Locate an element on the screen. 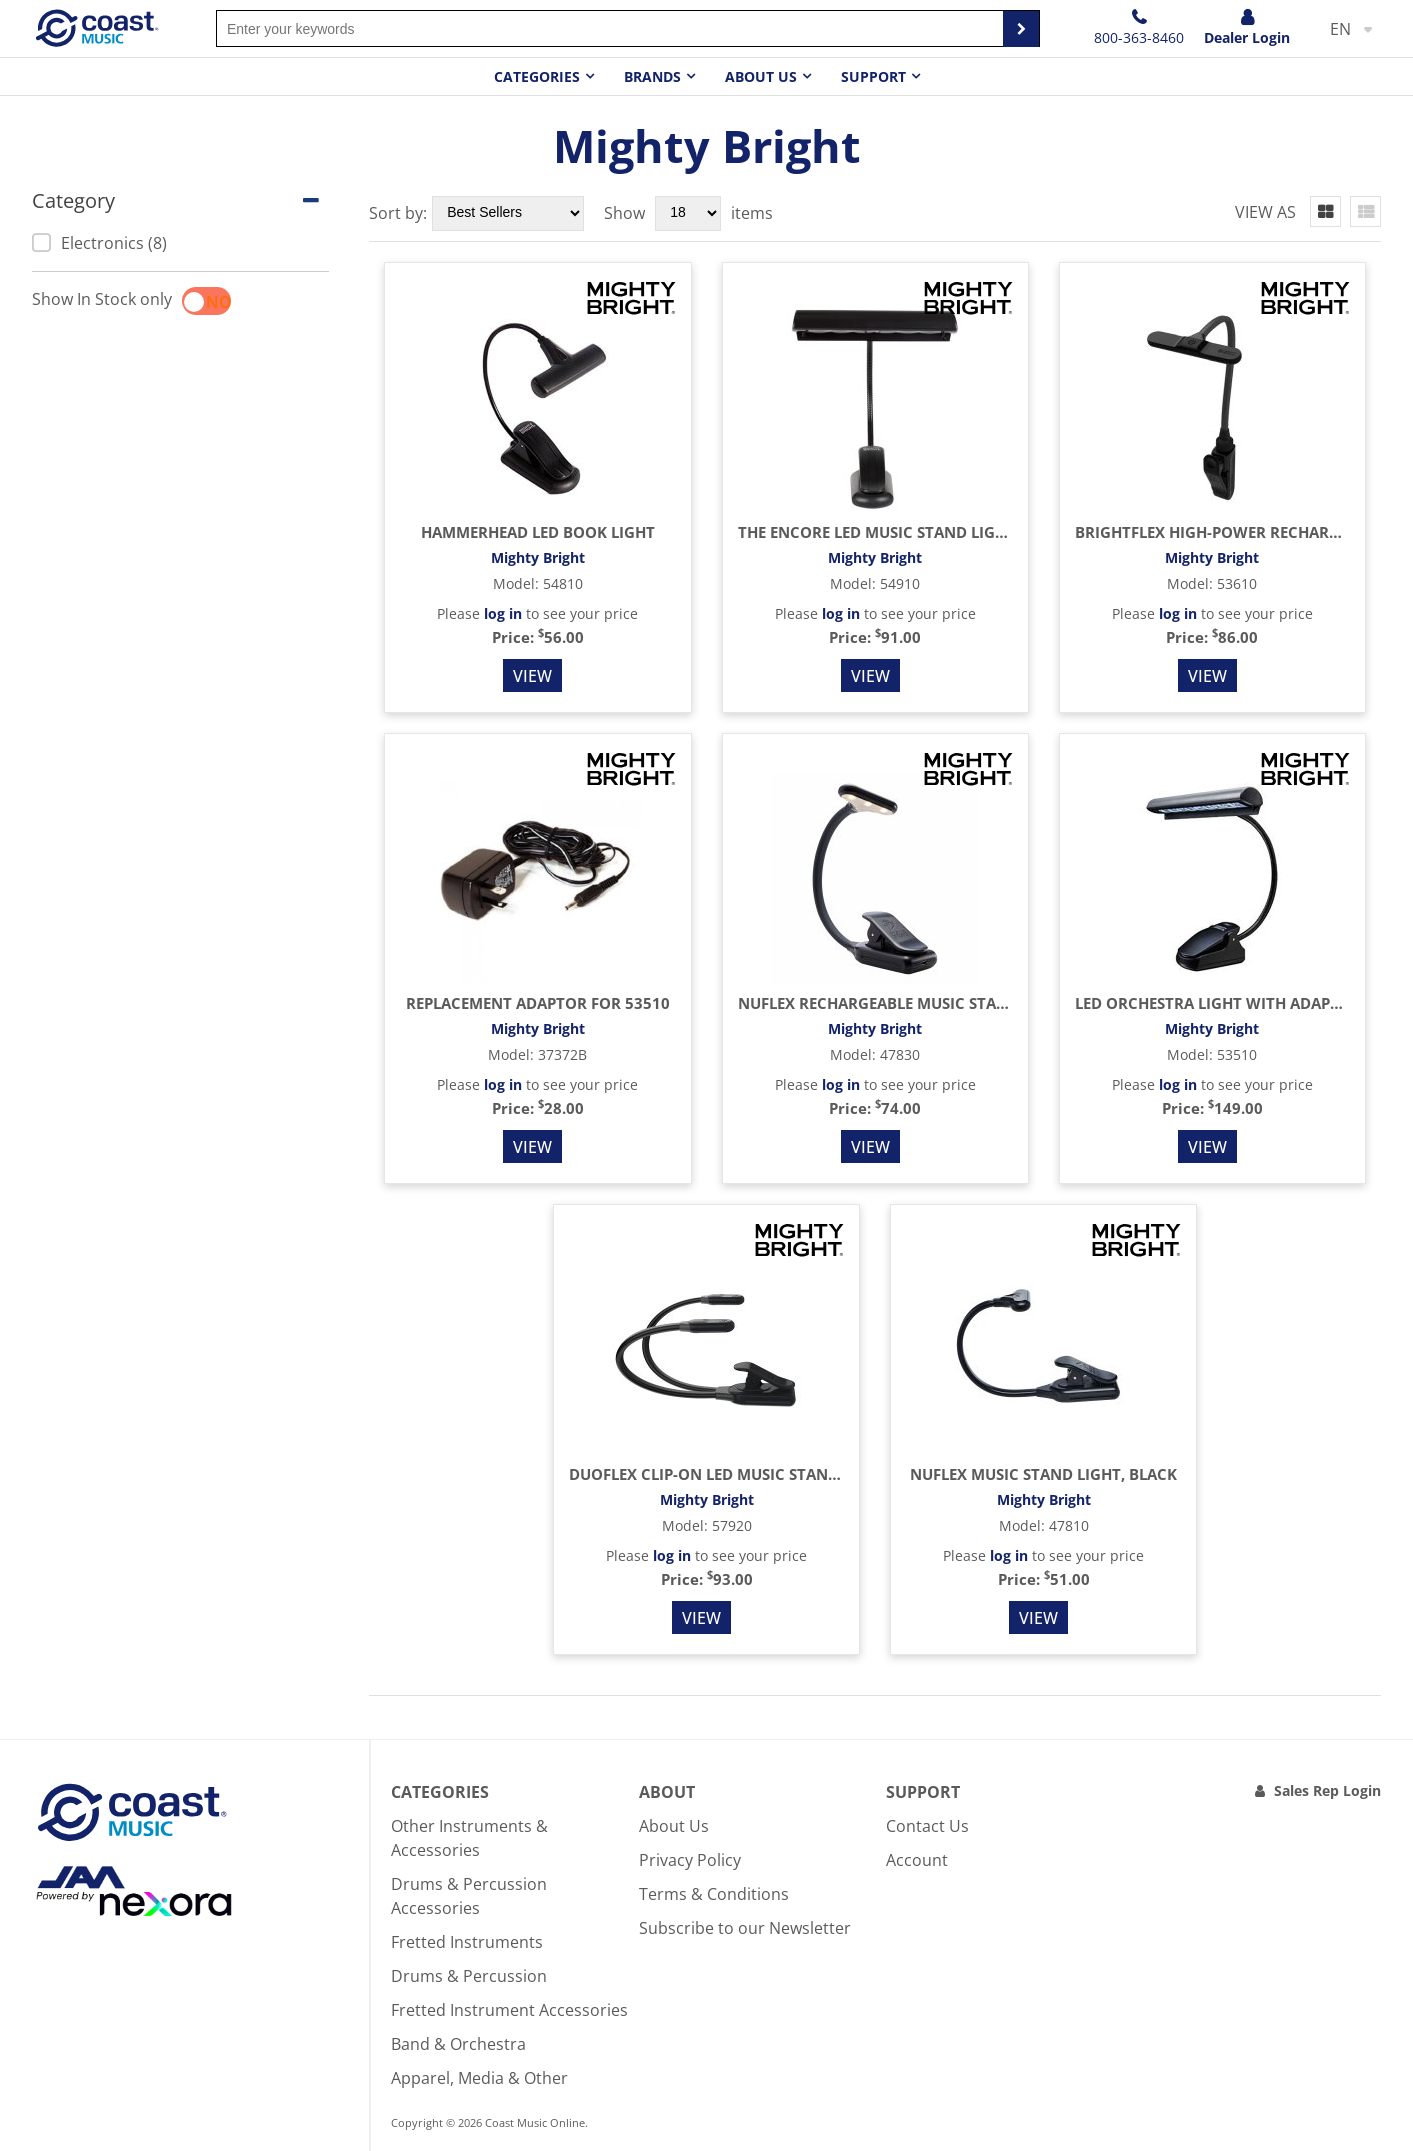  Apparel, Media & Other is located at coordinates (479, 2078).